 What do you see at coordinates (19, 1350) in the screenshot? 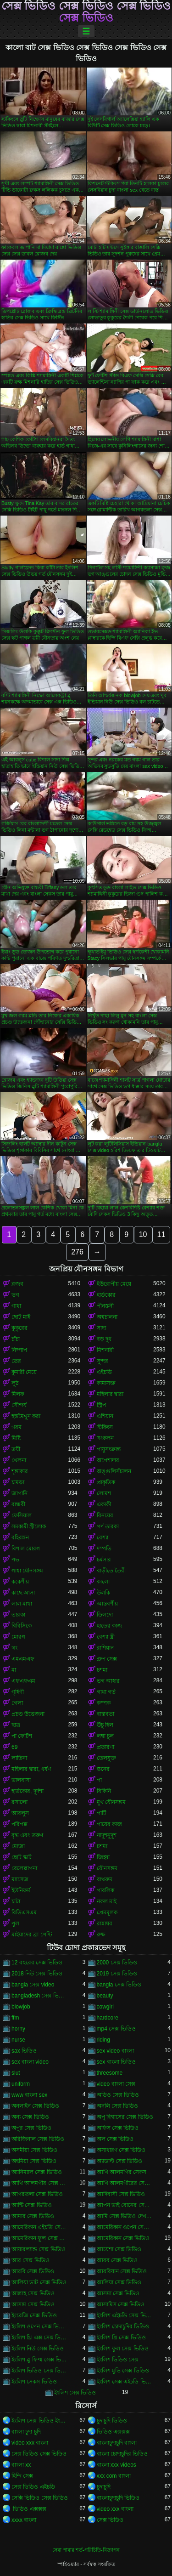
I see `নিষ্পাপ` at bounding box center [19, 1350].